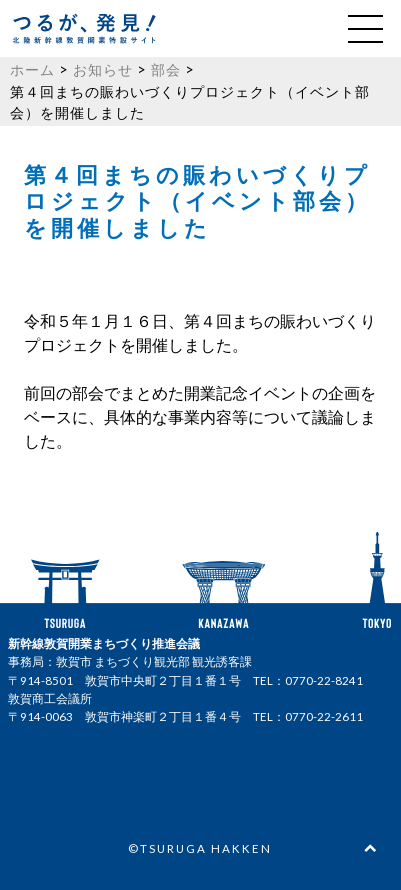 Image resolution: width=401 pixels, height=890 pixels. I want to click on 部会, so click(166, 69).